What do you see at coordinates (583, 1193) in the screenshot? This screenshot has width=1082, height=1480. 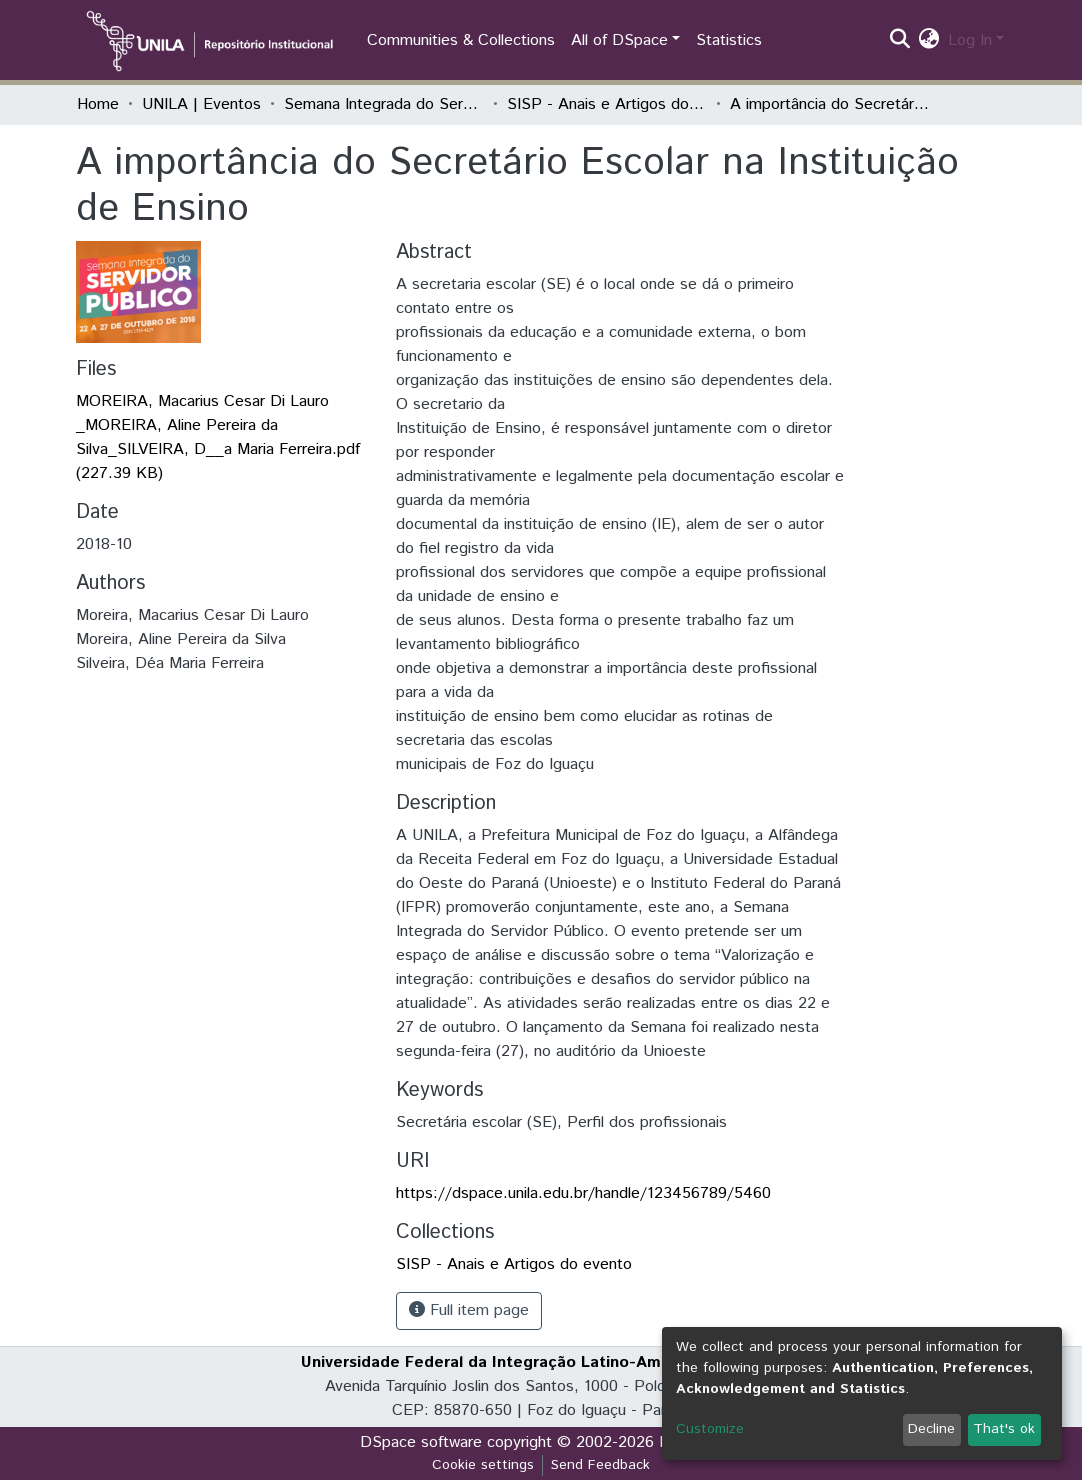 I see `https://dspace.unila.edu.br/handle/123456789/5460` at bounding box center [583, 1193].